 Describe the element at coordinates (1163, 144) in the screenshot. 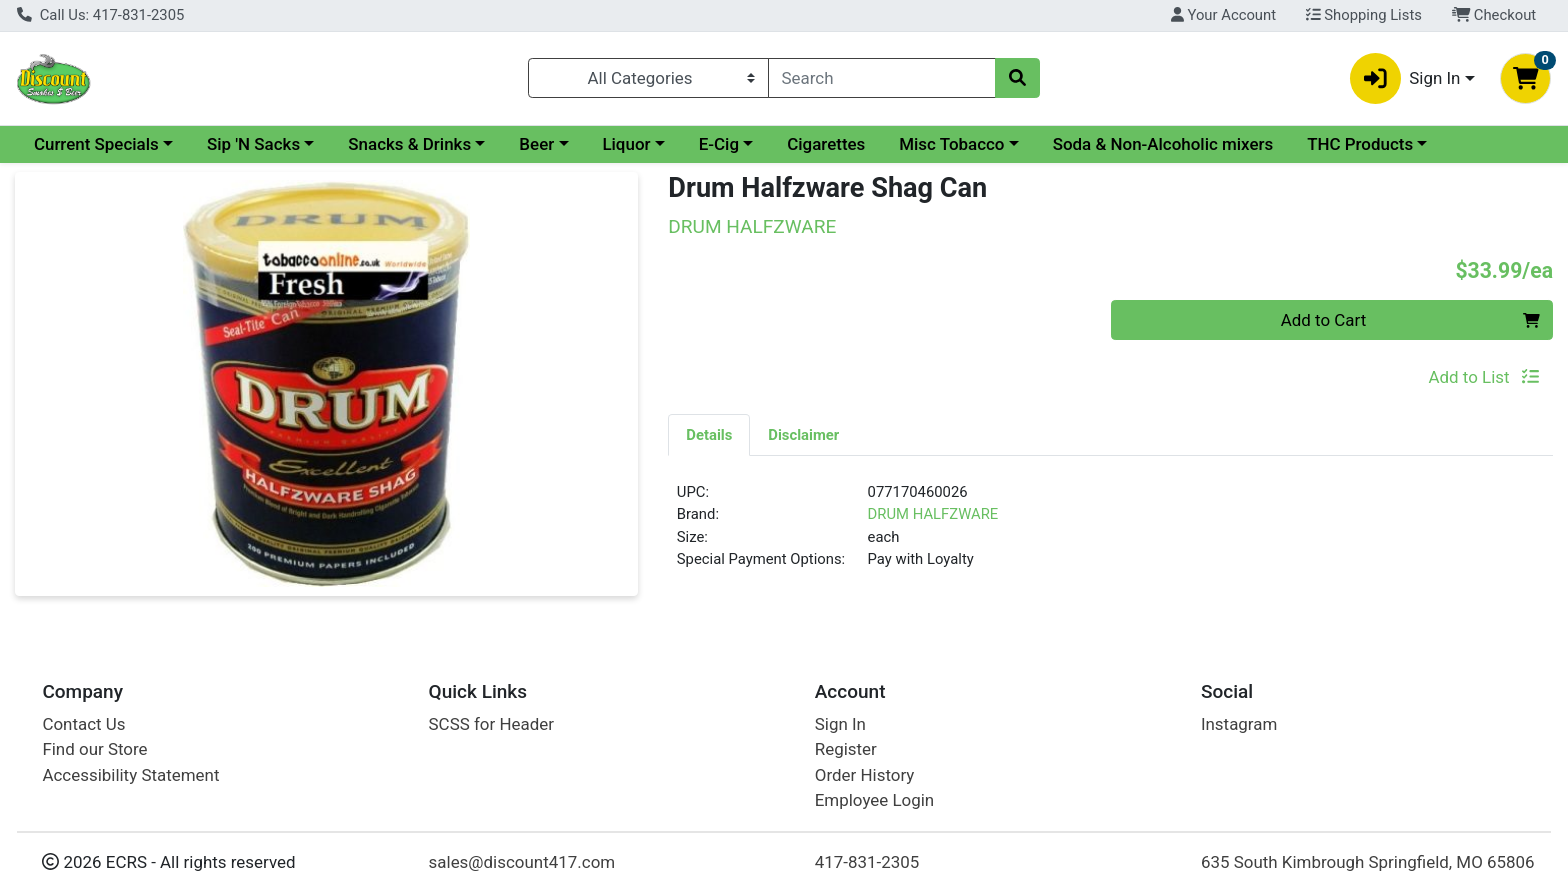

I see `Soda & Non-Alcoholic mixers` at that location.